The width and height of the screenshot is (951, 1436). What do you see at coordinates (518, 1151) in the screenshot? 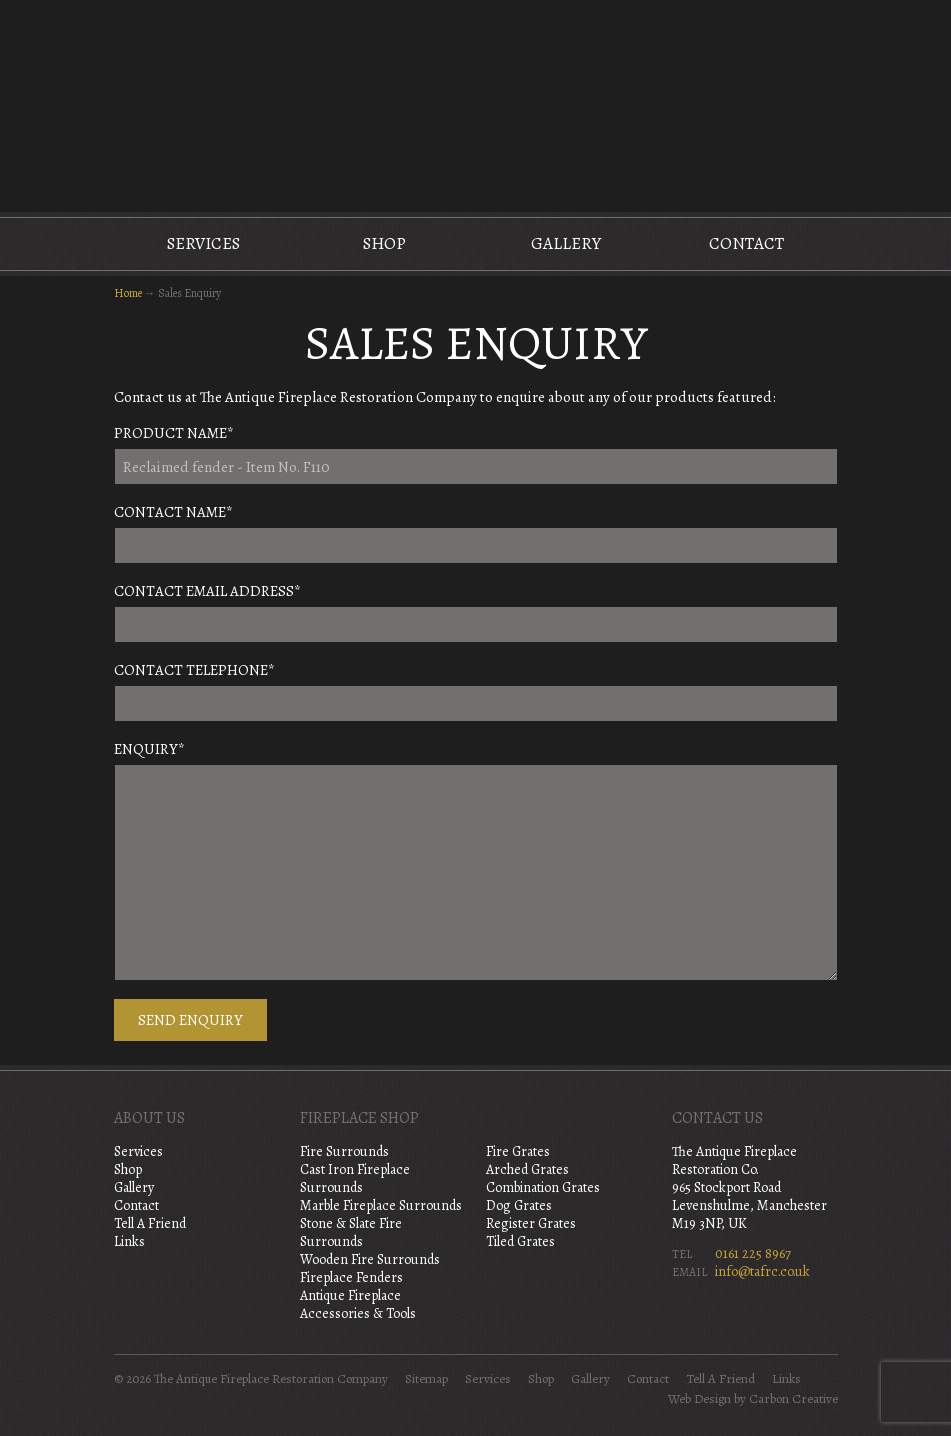
I see `Fire Grates` at bounding box center [518, 1151].